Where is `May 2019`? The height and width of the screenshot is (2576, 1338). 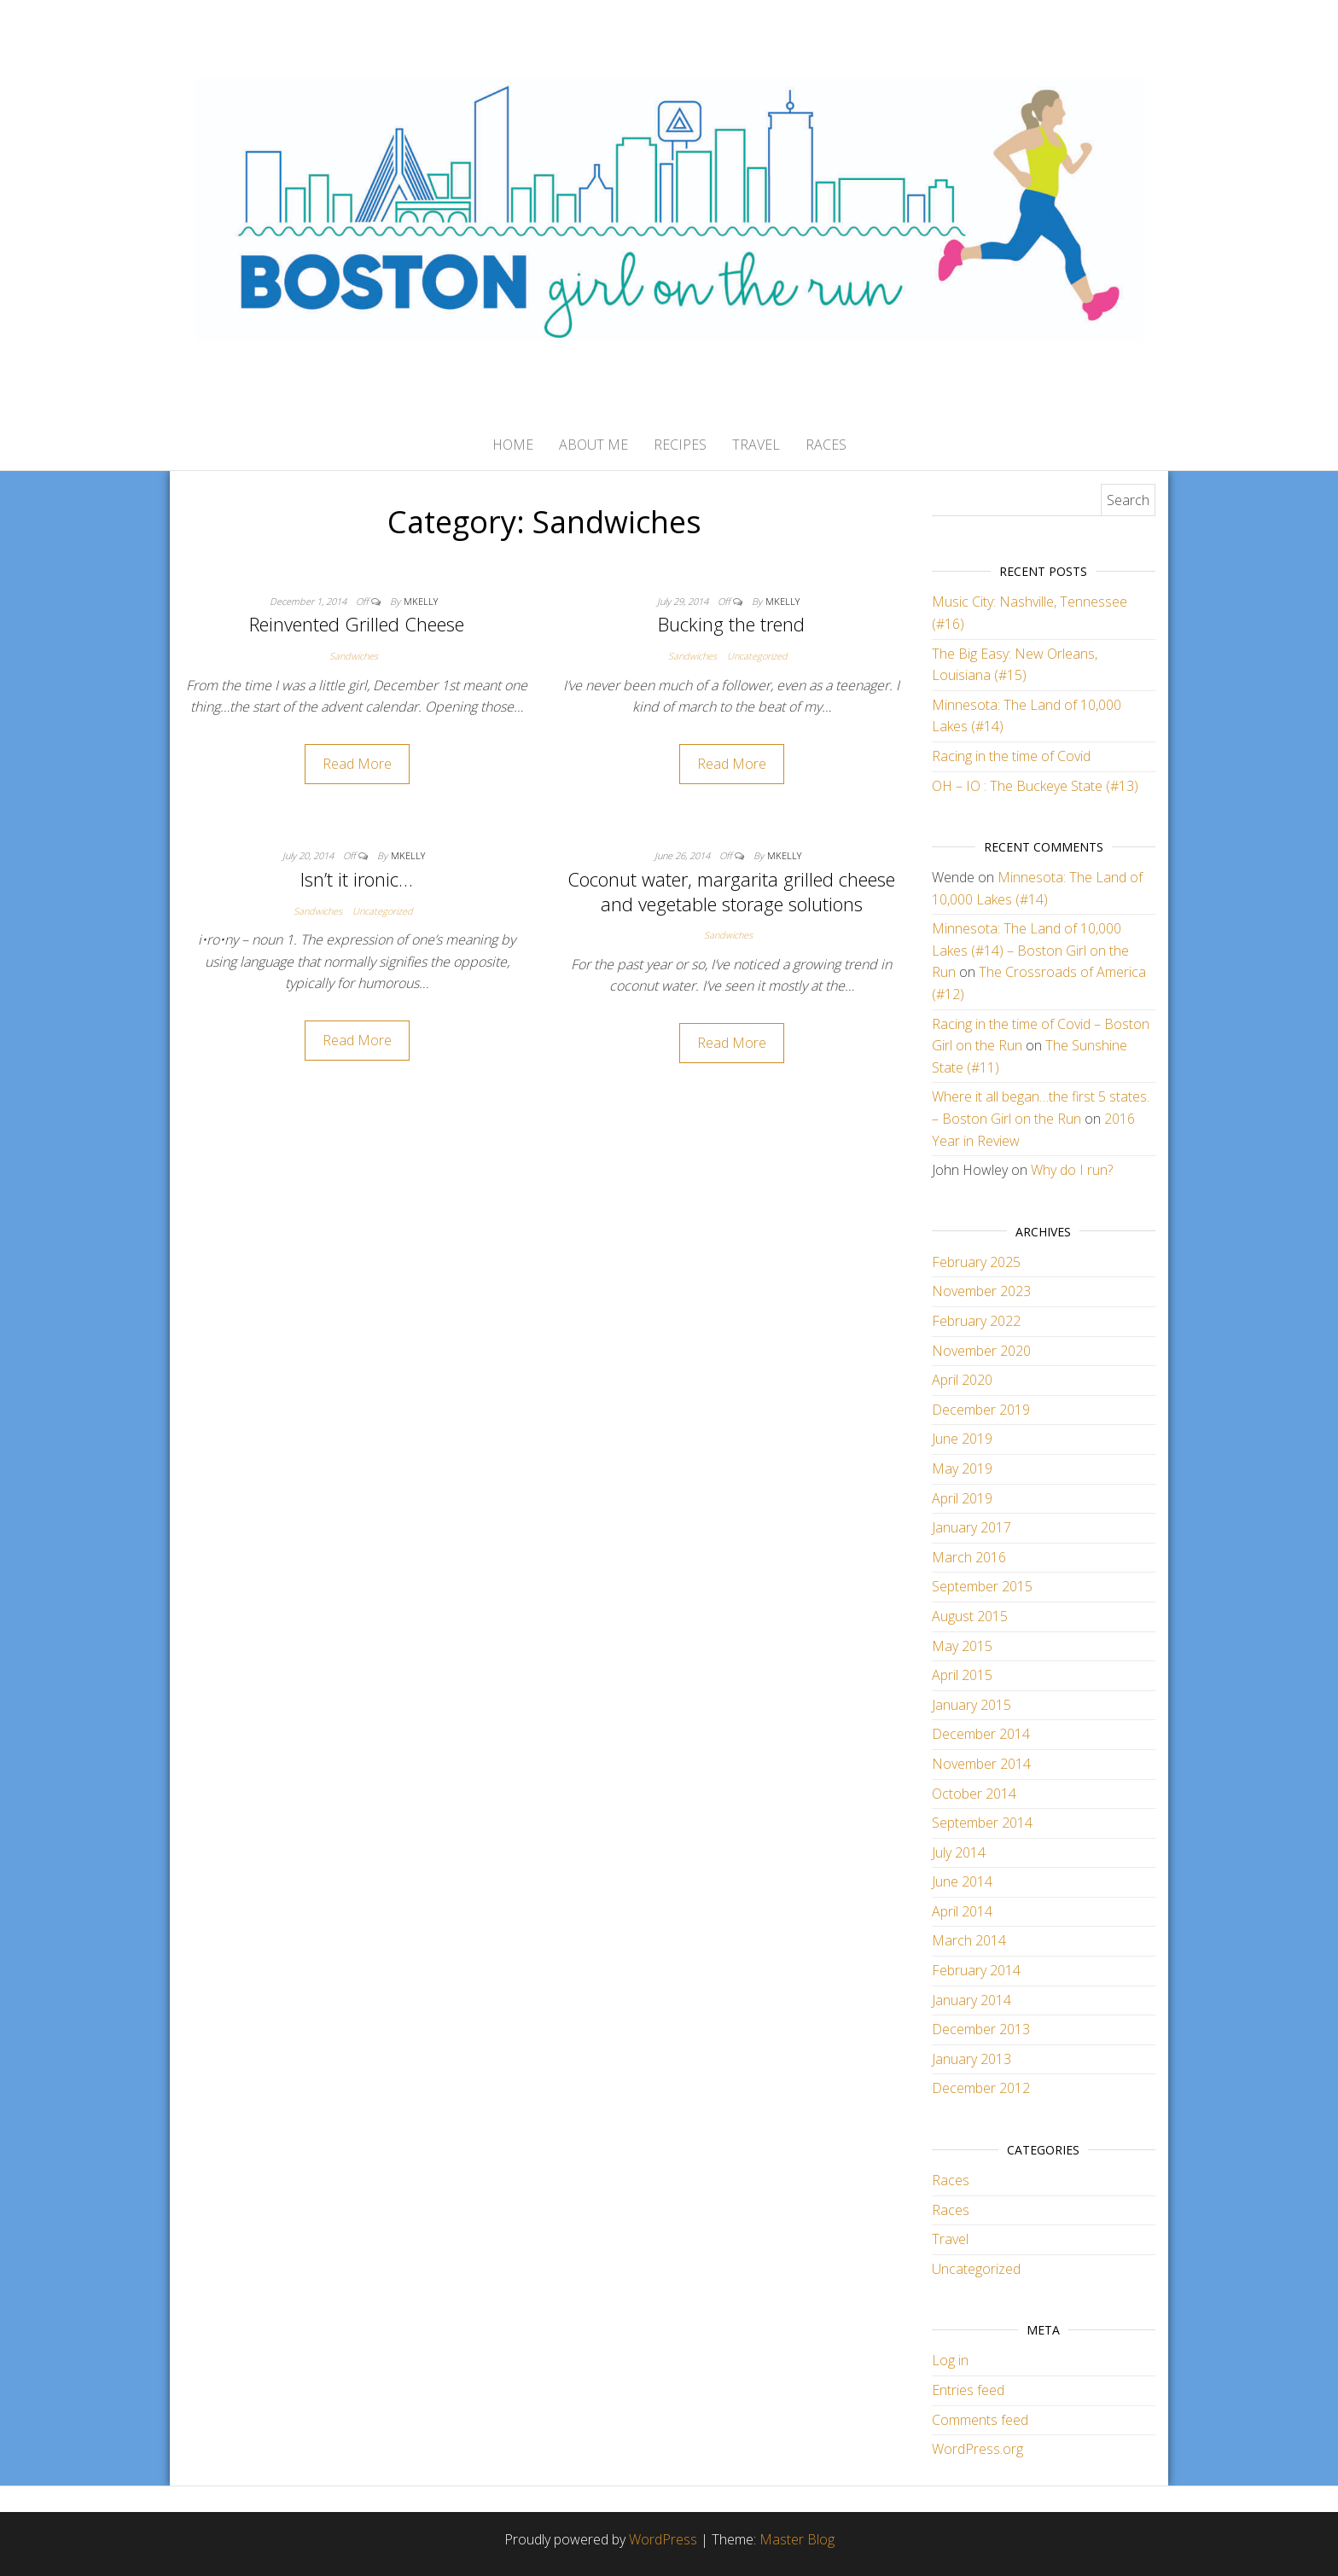 May 2019 is located at coordinates (962, 1468).